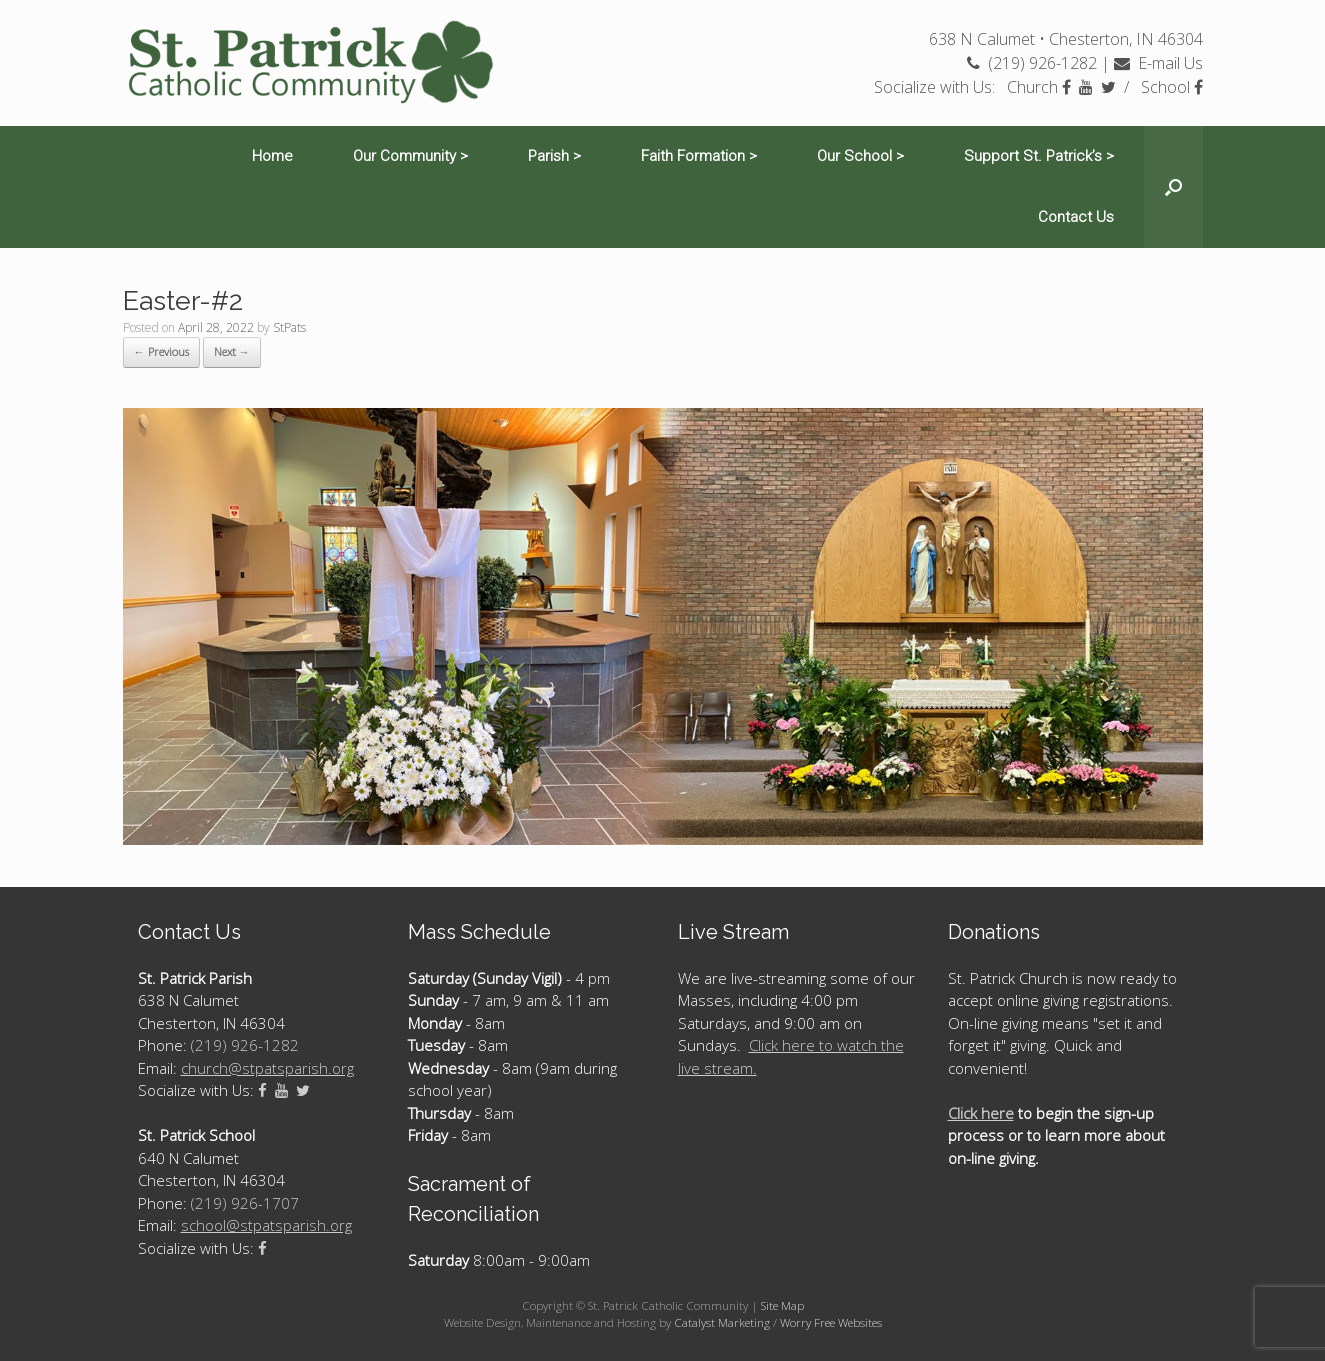 This screenshot has height=1361, width=1325. I want to click on Our Community >, so click(410, 156).